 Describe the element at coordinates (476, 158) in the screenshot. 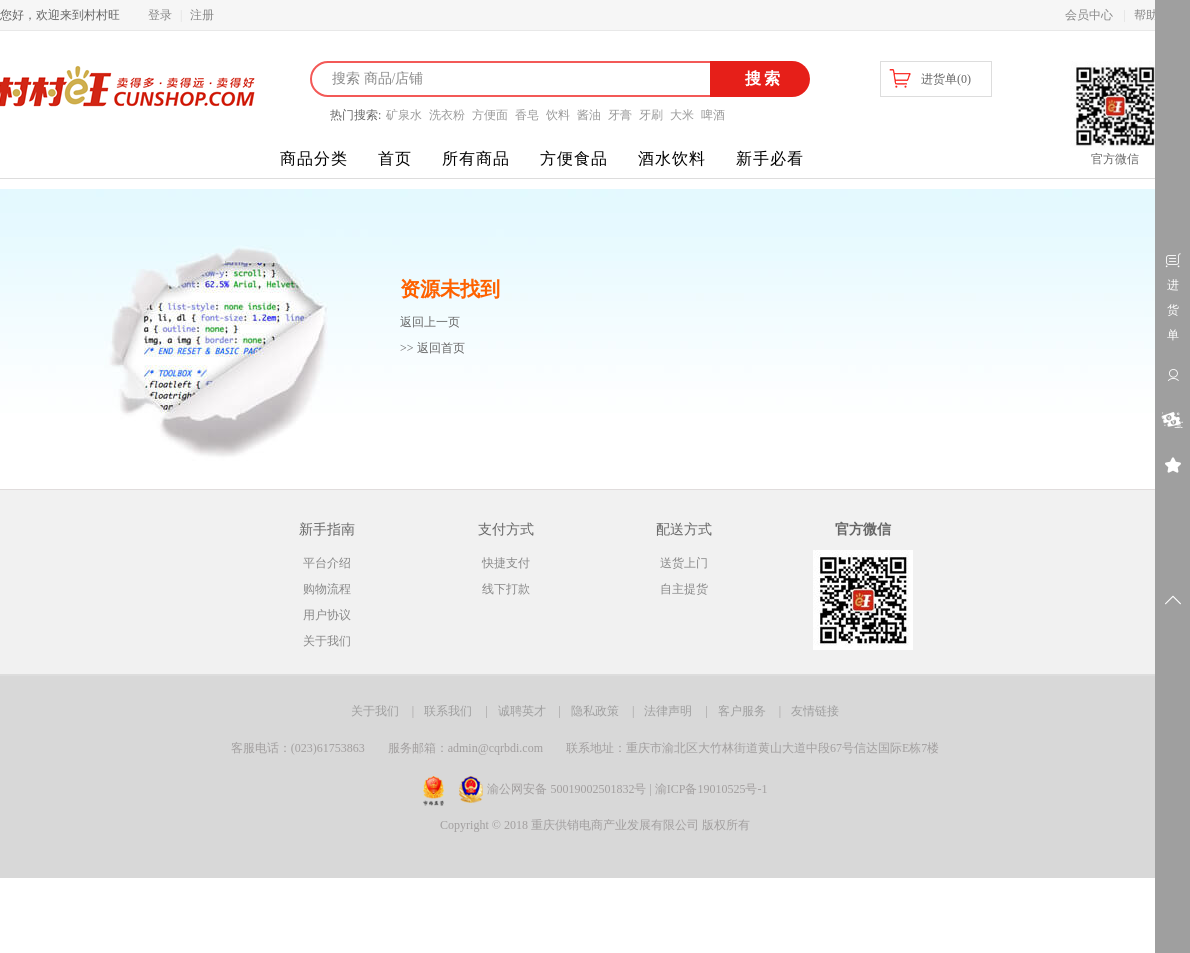

I see `所有商品` at that location.